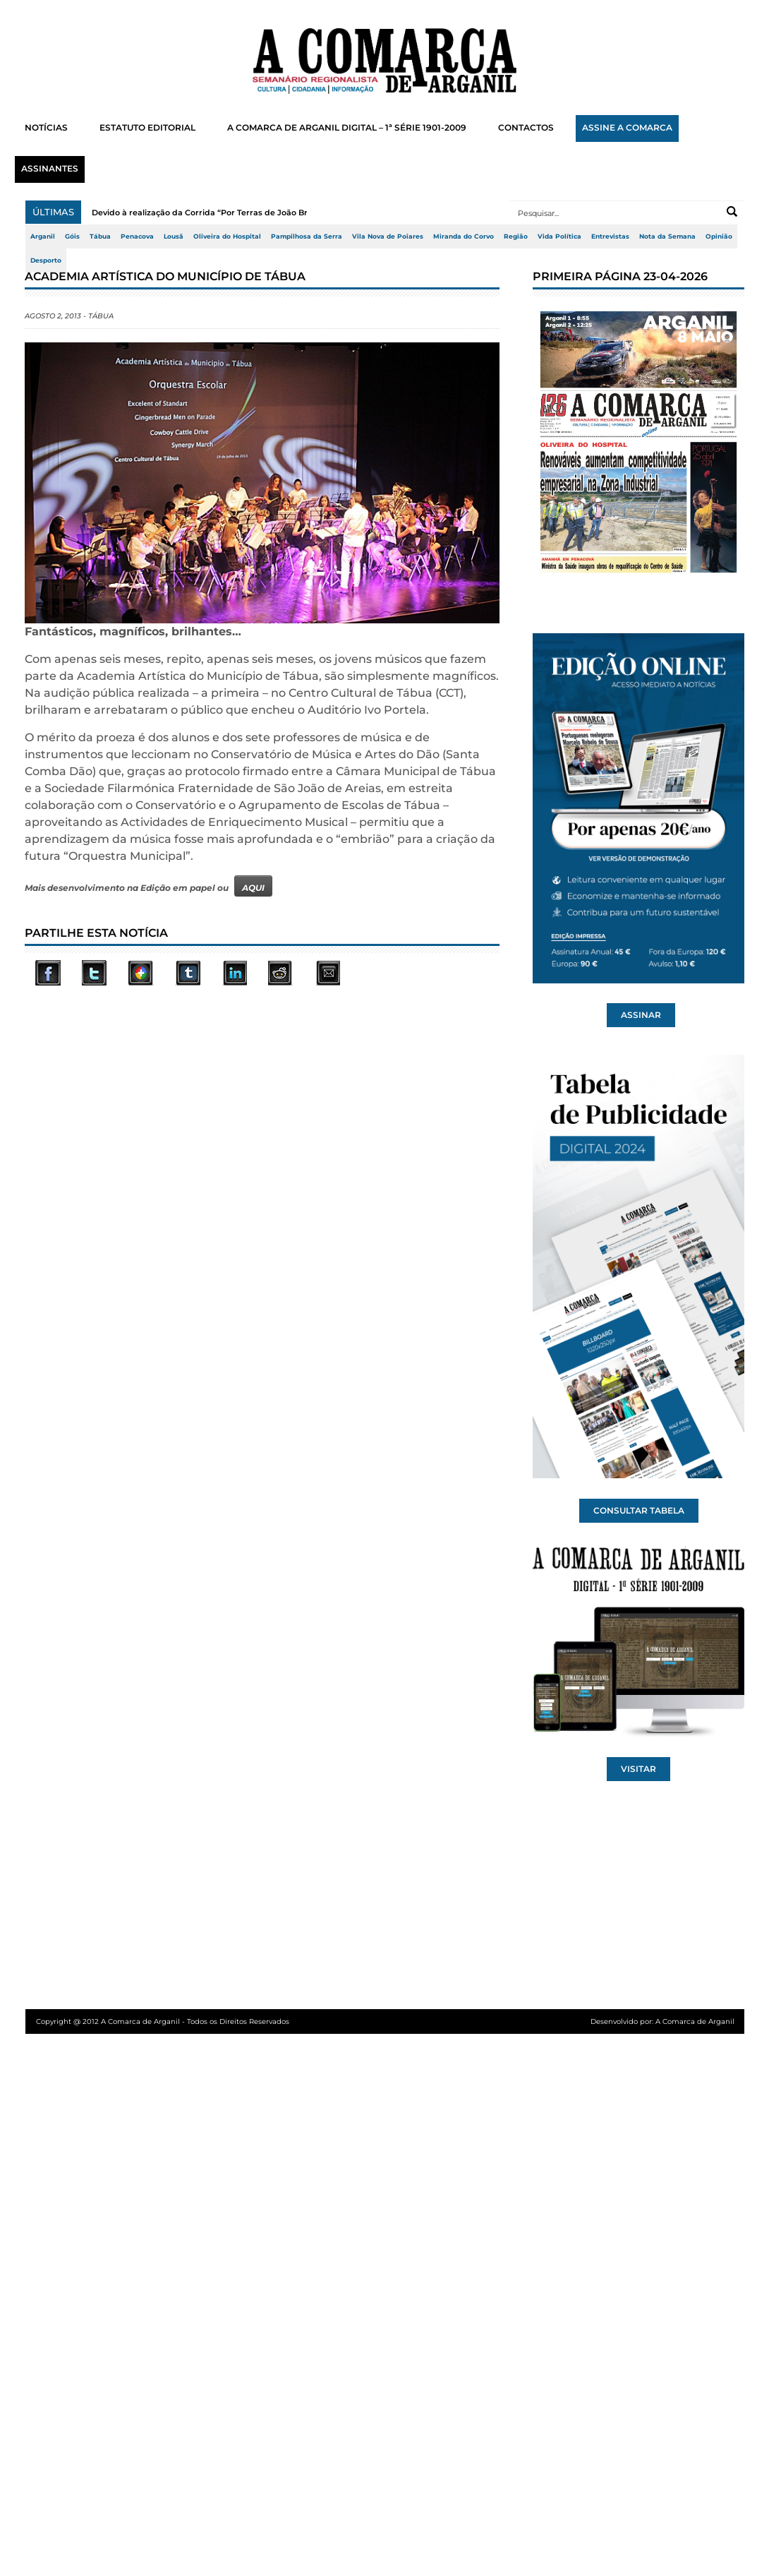 This screenshot has height=2576, width=769. Describe the element at coordinates (559, 236) in the screenshot. I see `Vida Política` at that location.